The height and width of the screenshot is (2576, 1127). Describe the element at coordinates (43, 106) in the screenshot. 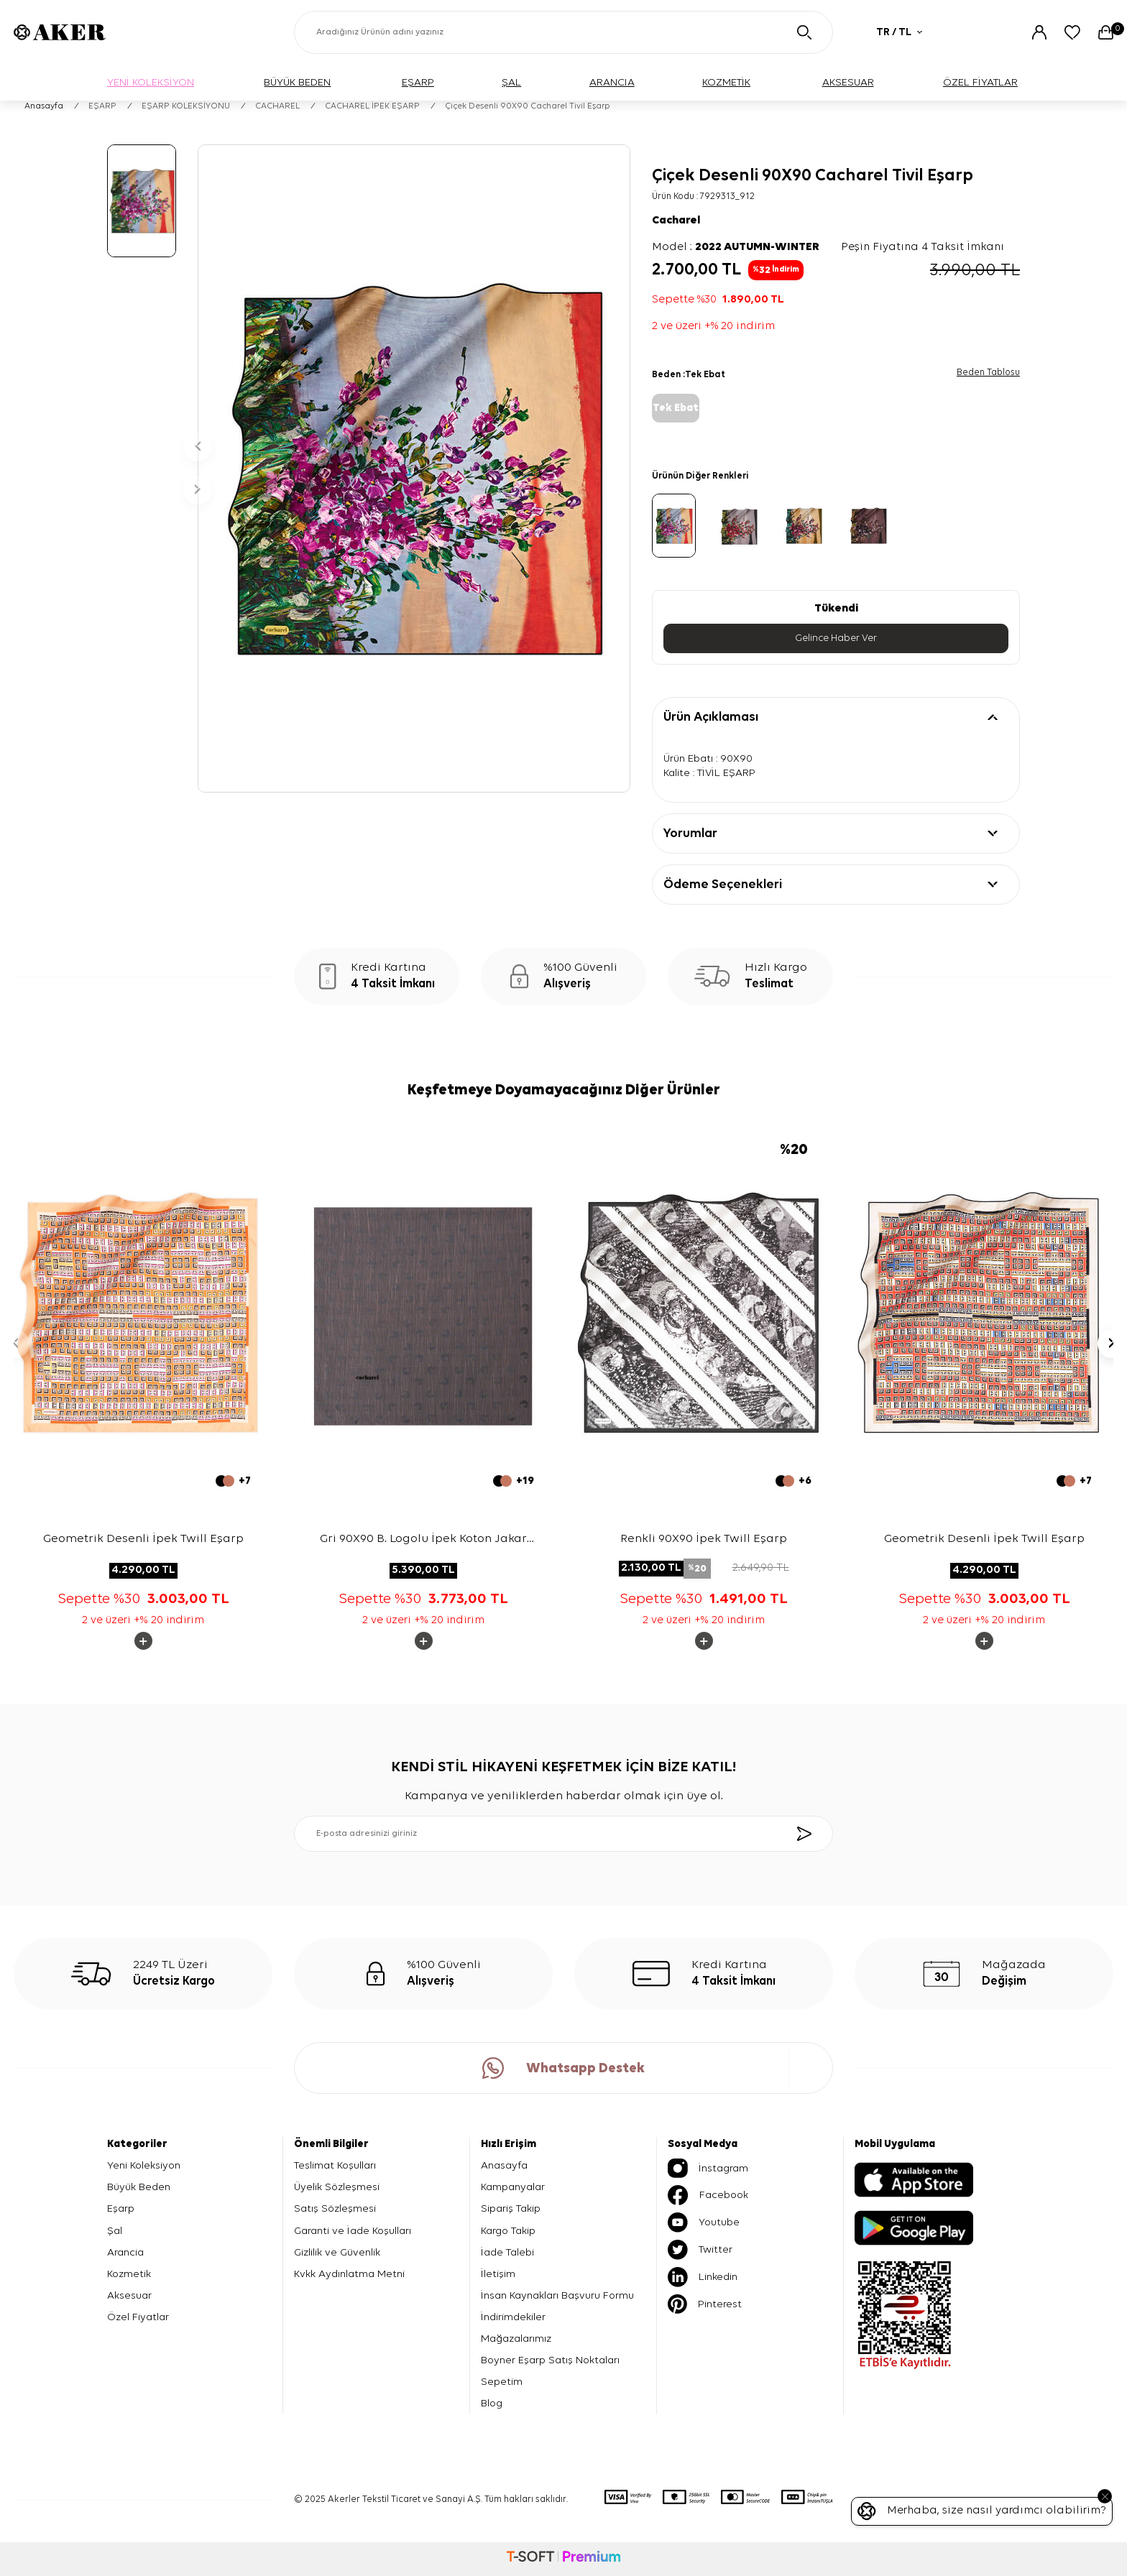

I see `Anasayfa` at that location.